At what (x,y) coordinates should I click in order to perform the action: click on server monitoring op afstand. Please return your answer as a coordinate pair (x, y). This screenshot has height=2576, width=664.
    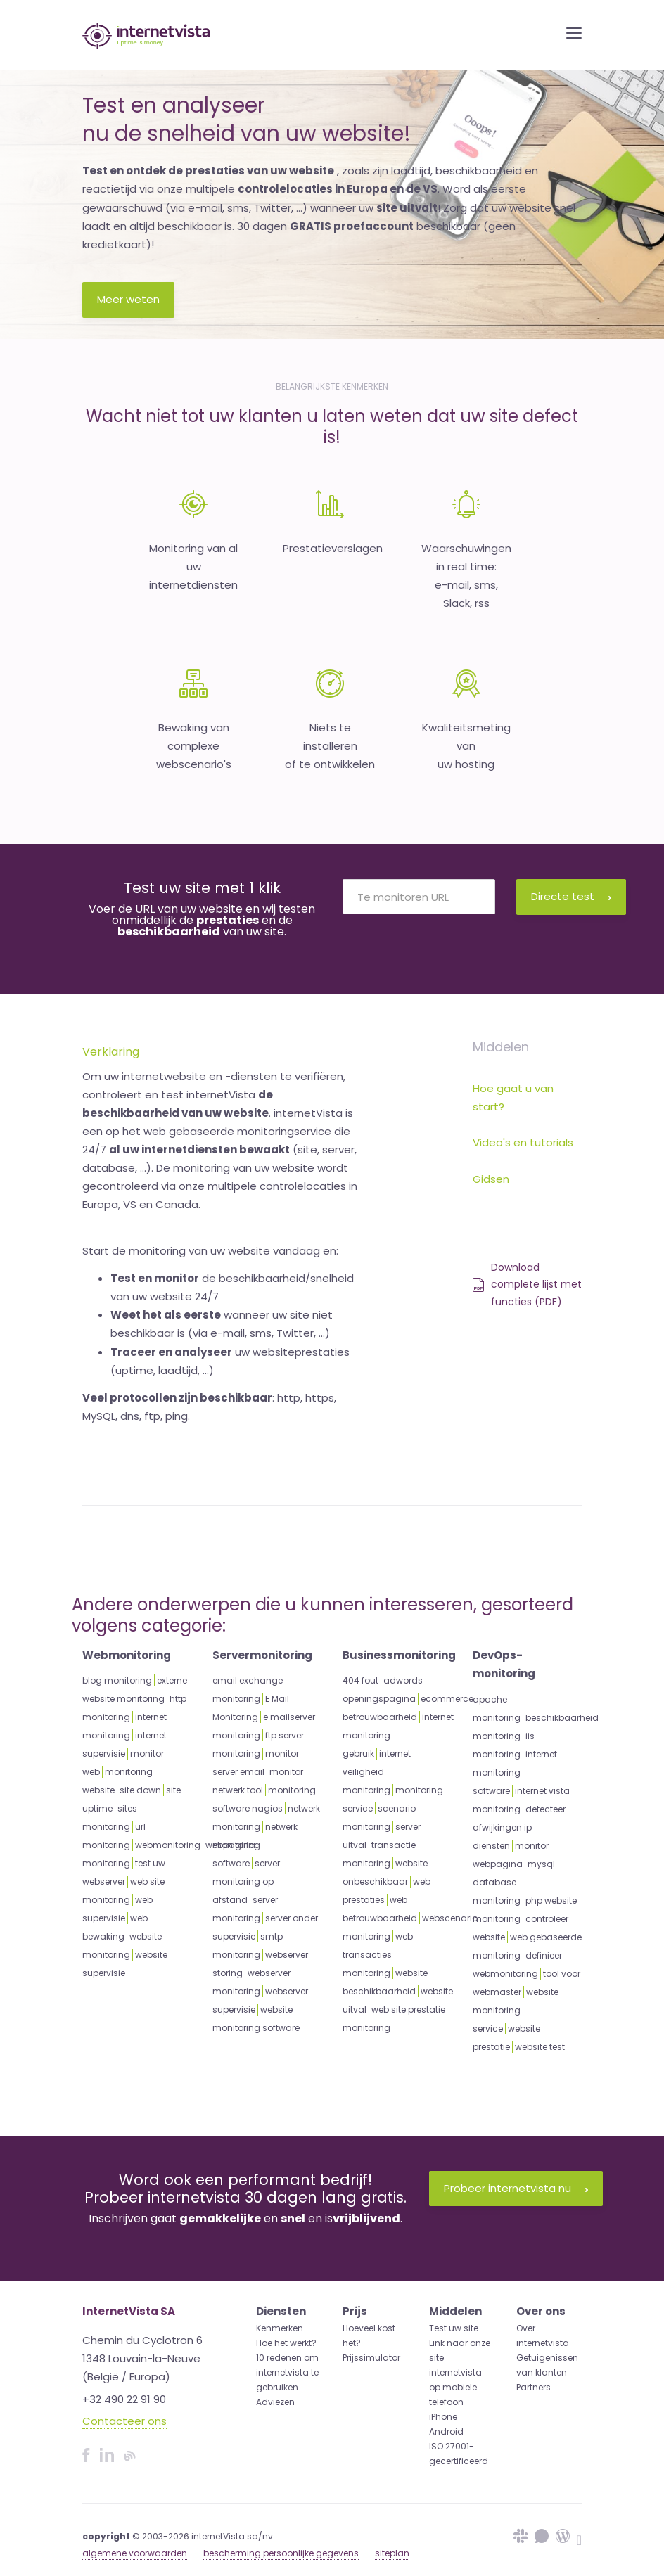
    Looking at the image, I should click on (246, 1881).